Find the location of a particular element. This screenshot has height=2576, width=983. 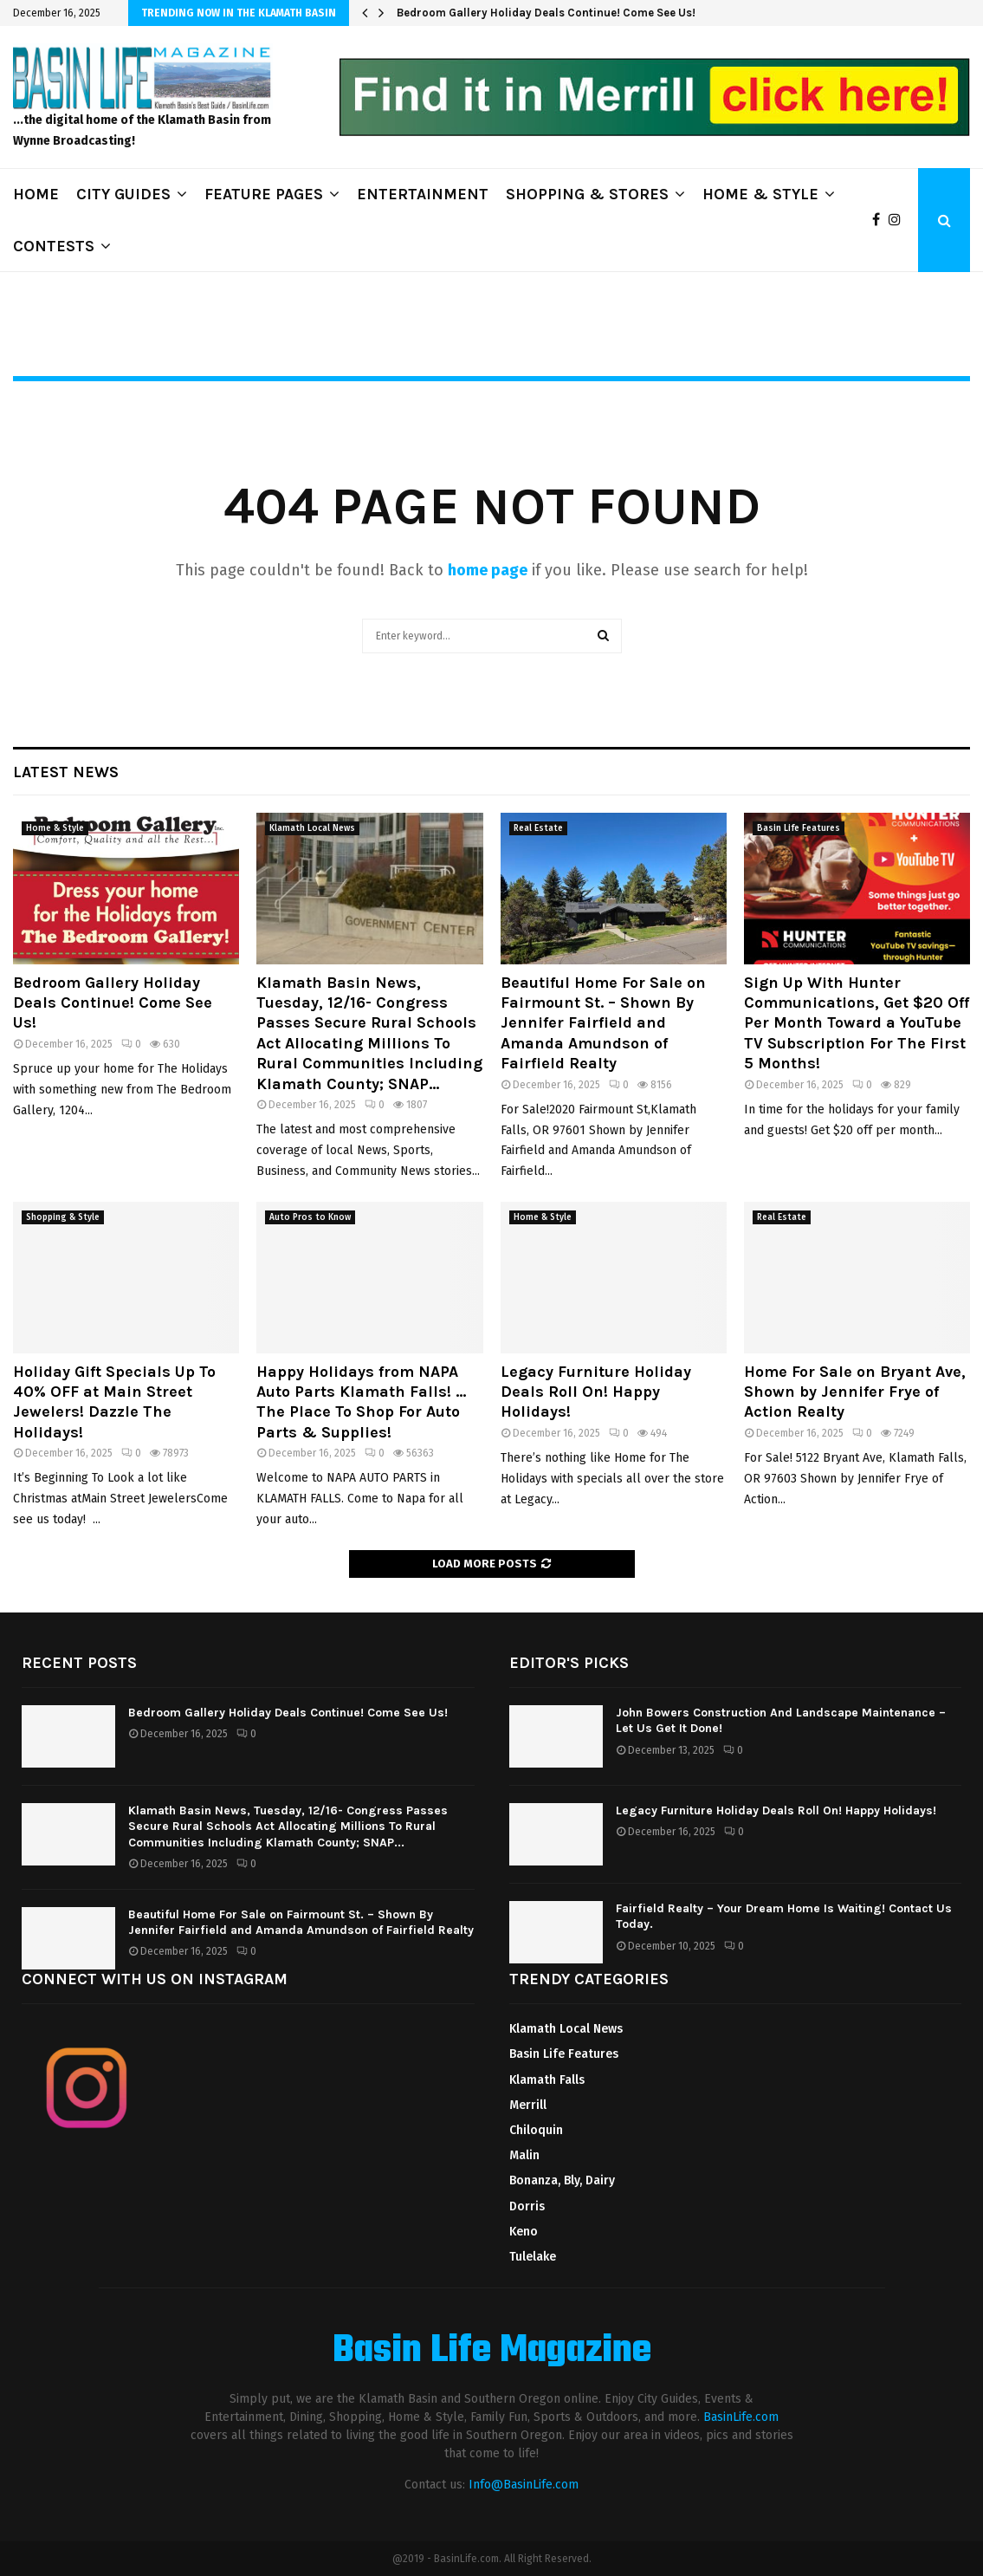

SHOPPING & STORES is located at coordinates (587, 194).